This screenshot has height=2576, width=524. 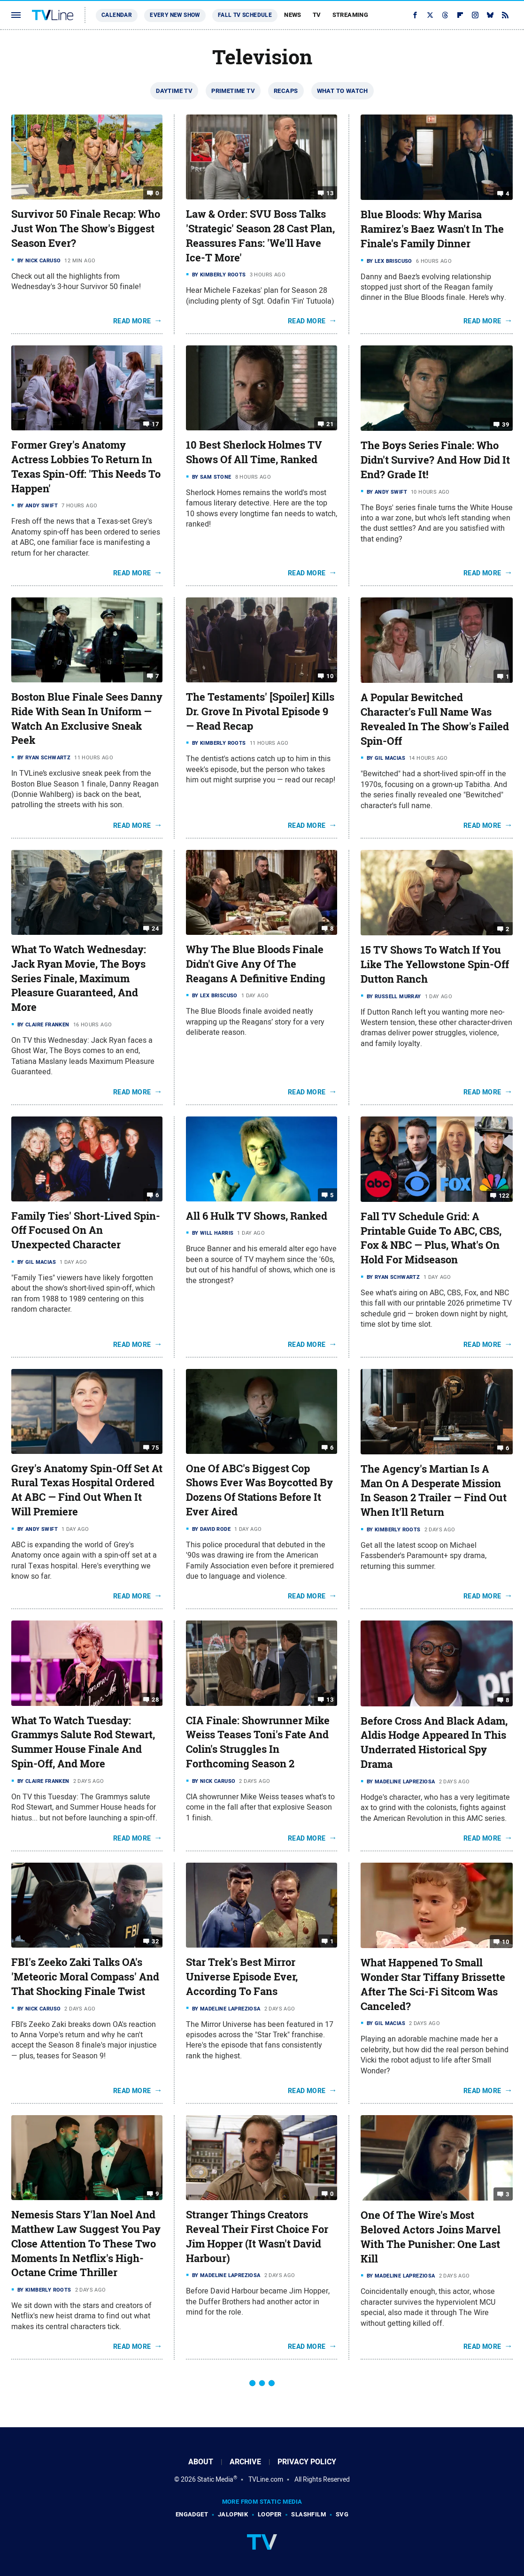 I want to click on Primetime TV, so click(x=233, y=90).